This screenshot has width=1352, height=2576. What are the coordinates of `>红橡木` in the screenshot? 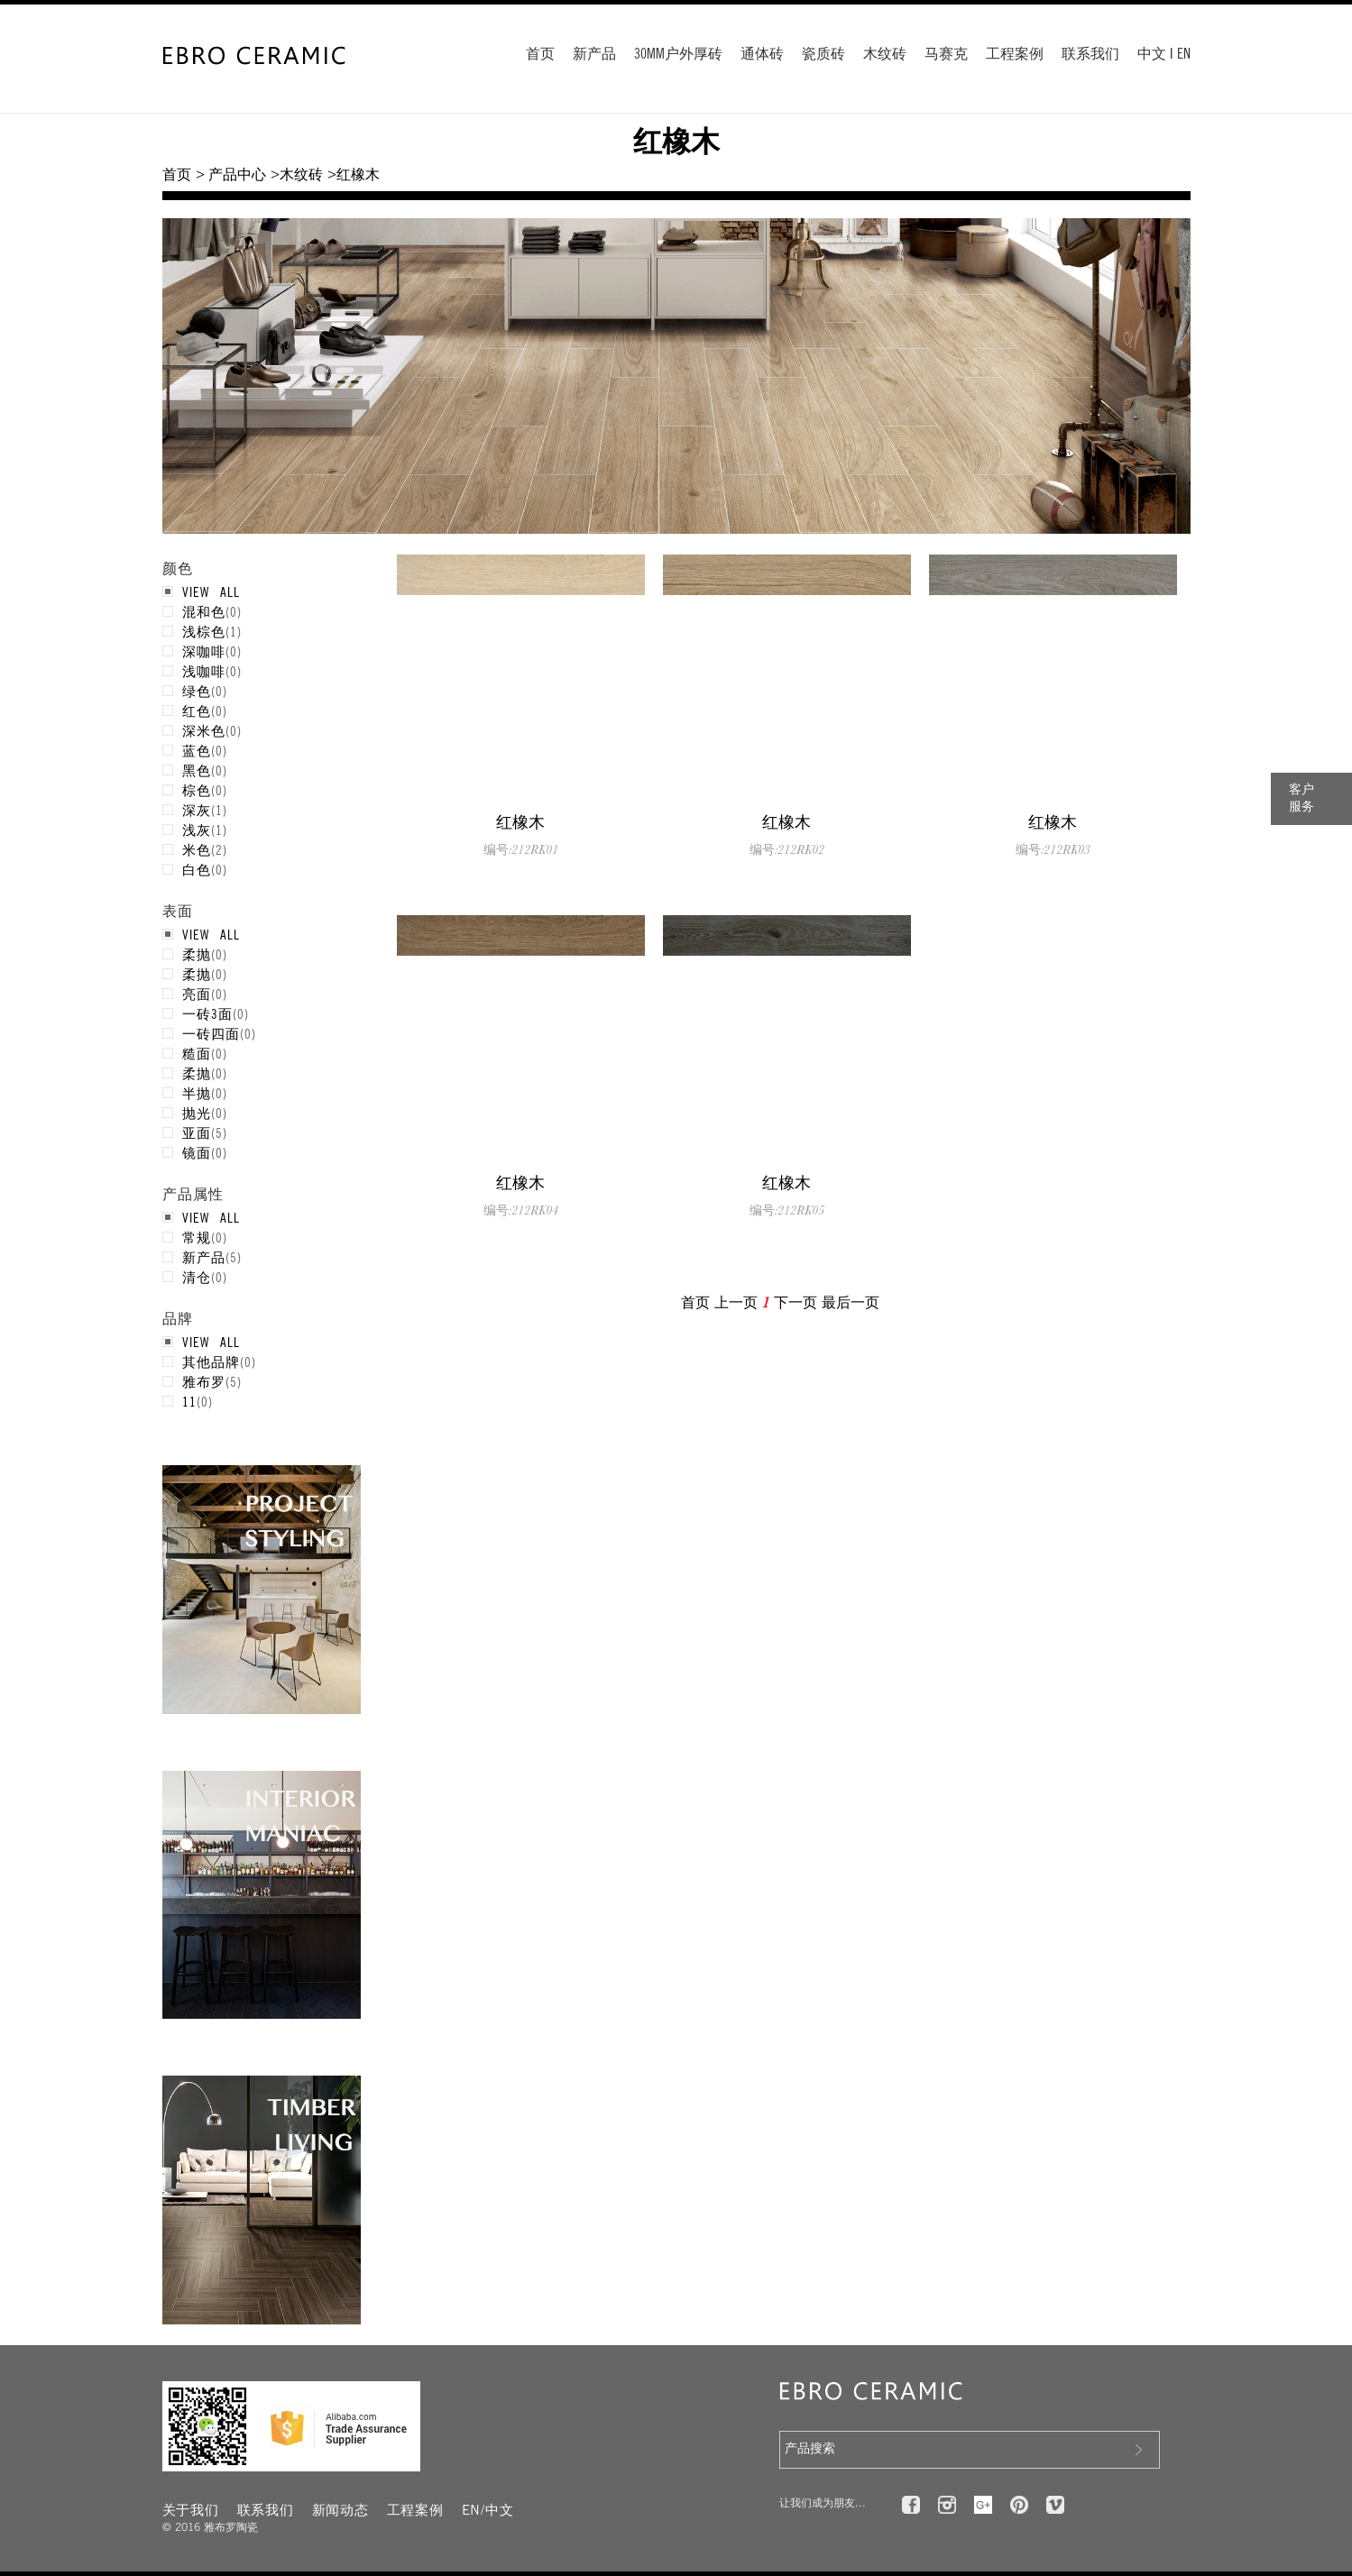 It's located at (353, 175).